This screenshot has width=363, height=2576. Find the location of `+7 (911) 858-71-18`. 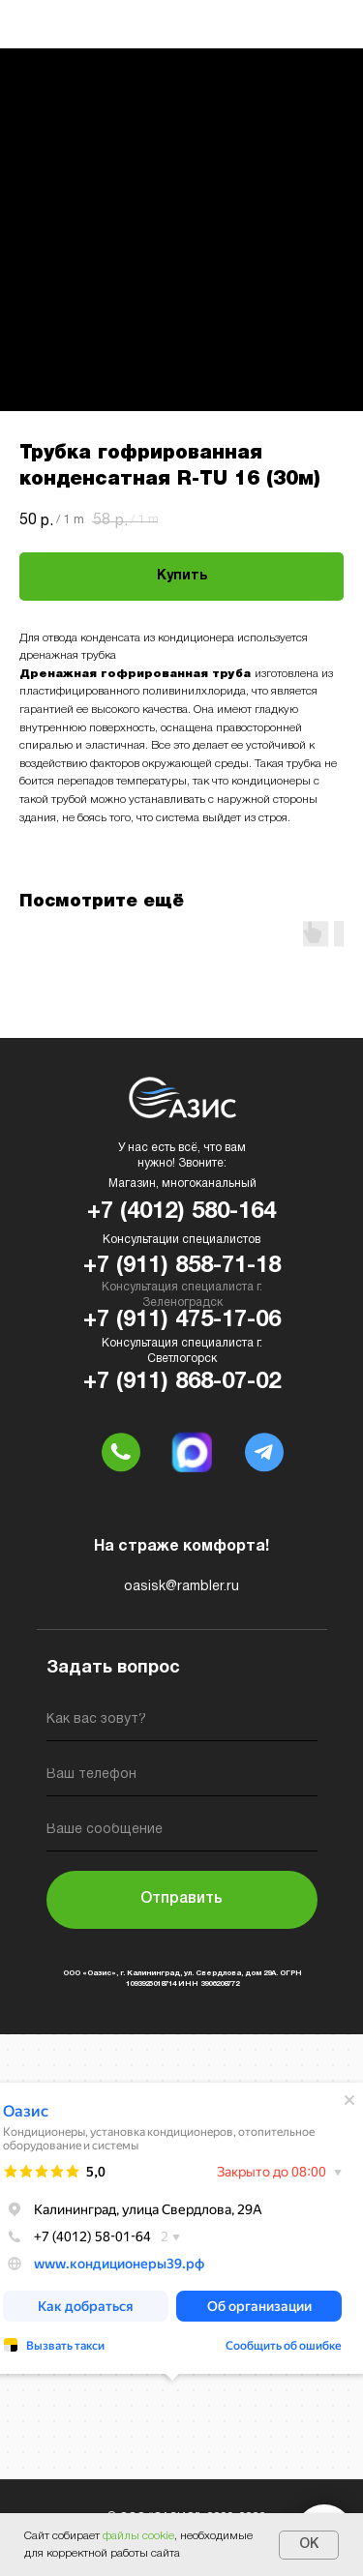

+7 (911) 858-71-18 is located at coordinates (182, 1266).